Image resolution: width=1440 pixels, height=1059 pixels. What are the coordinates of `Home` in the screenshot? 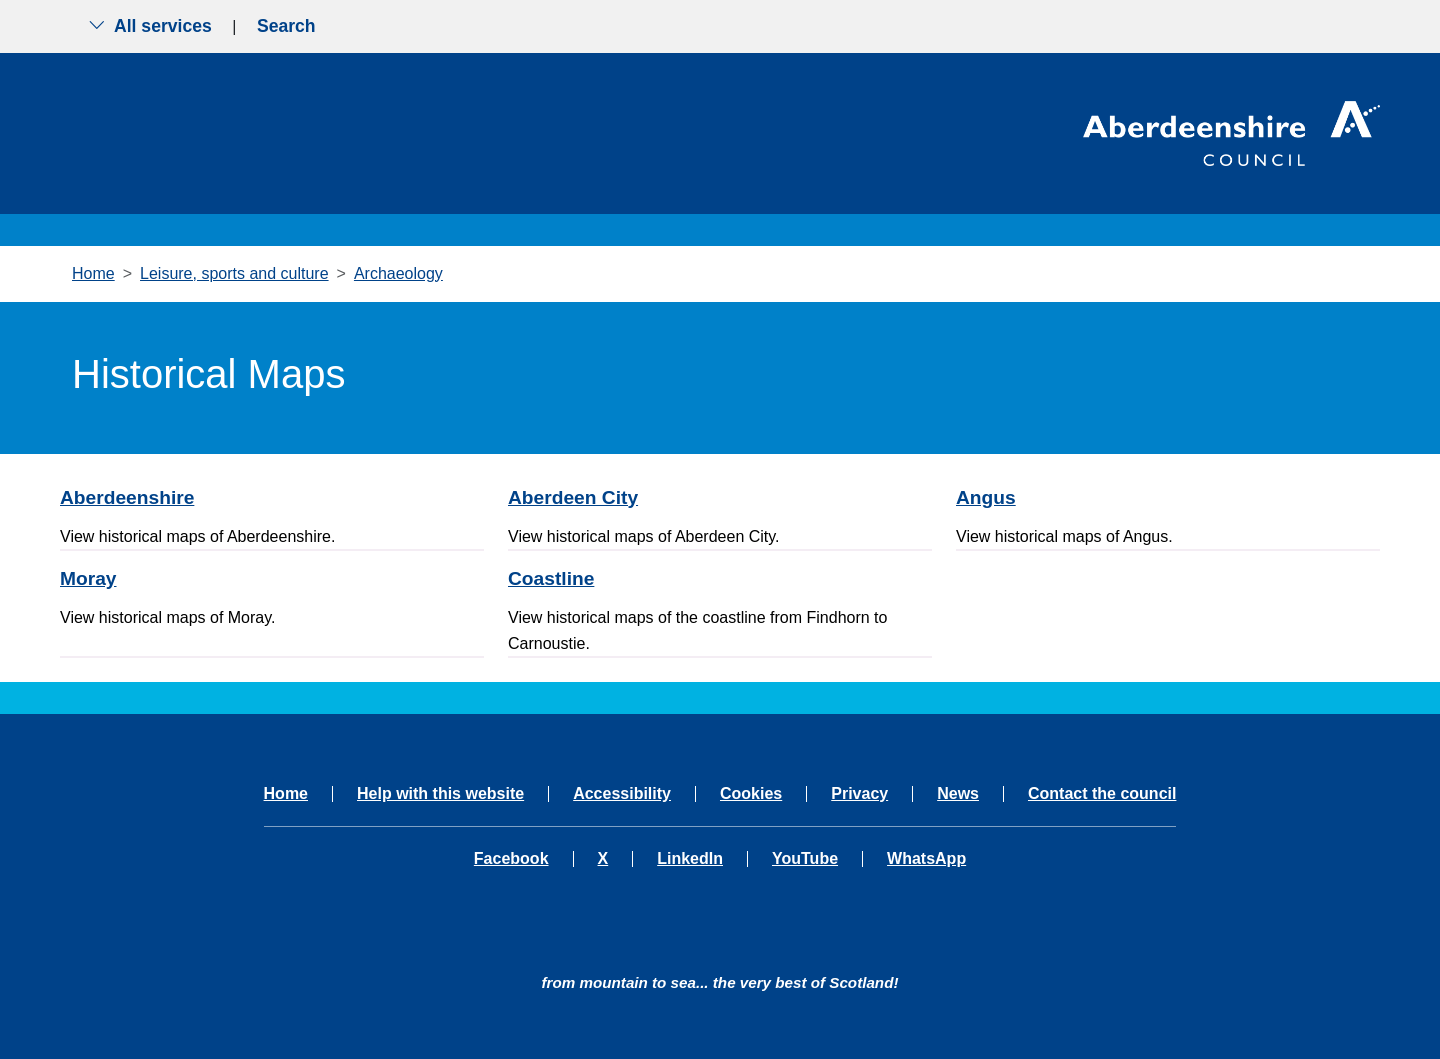 It's located at (93, 273).